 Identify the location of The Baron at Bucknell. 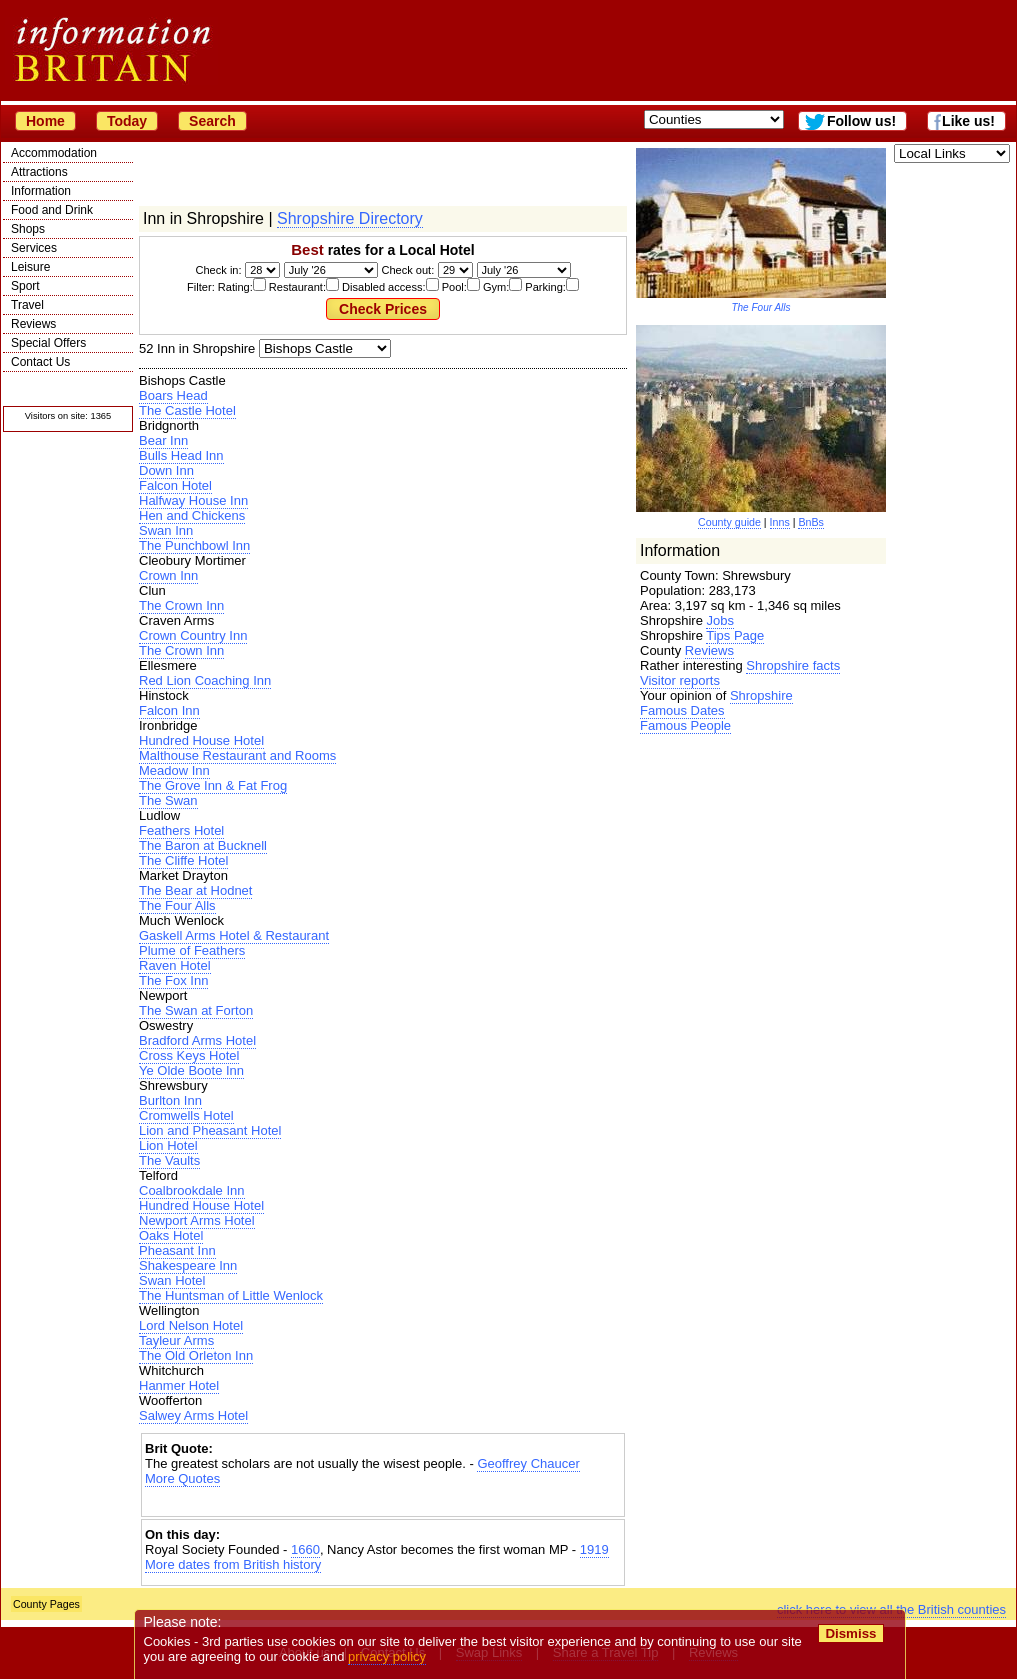
(203, 845).